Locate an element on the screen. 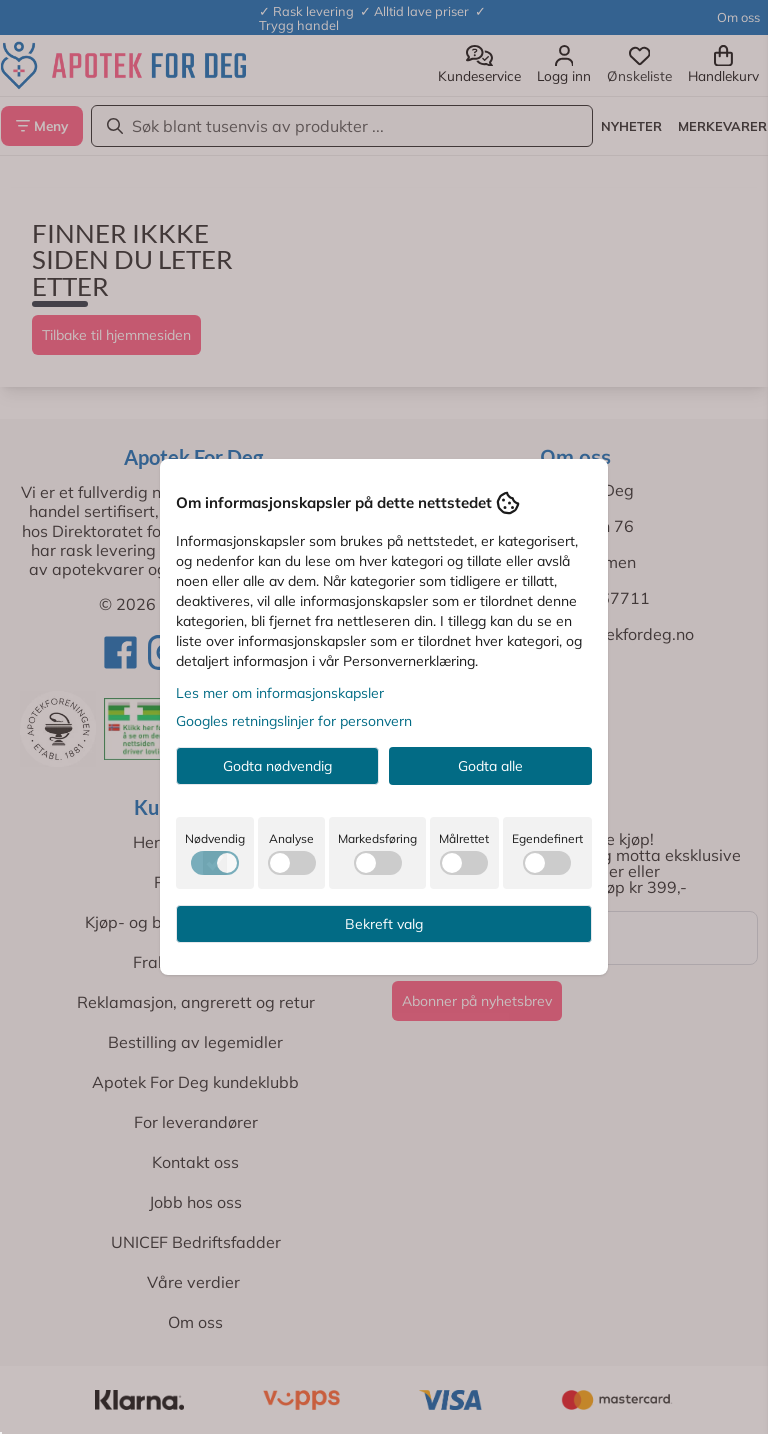 The width and height of the screenshot is (768, 1434). Godta nødvendig is located at coordinates (277, 766).